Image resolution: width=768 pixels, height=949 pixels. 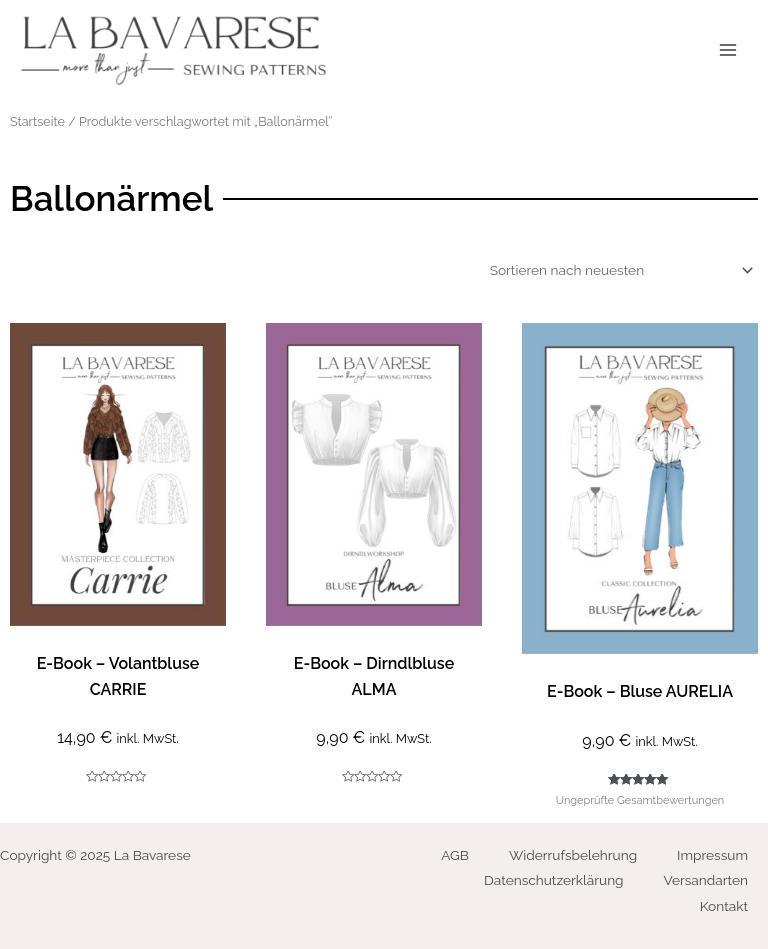 What do you see at coordinates (712, 855) in the screenshot?
I see `Impressum` at bounding box center [712, 855].